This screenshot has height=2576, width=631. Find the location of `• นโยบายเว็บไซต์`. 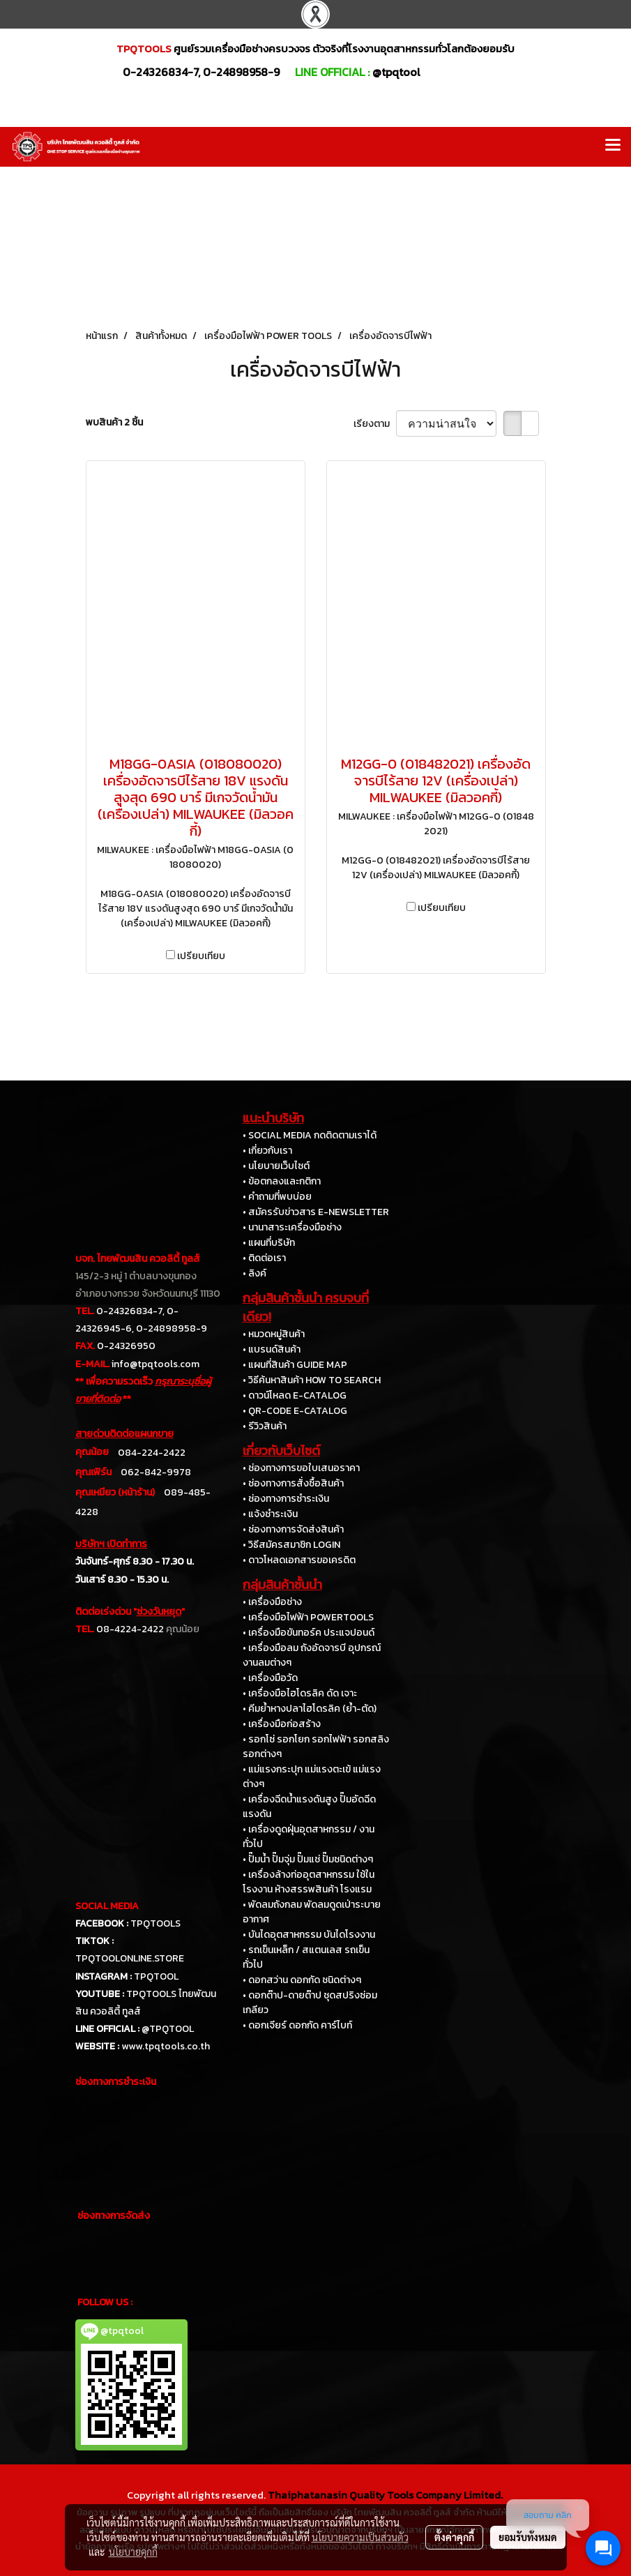

• นโยบายเว็บไซต์ is located at coordinates (276, 1166).